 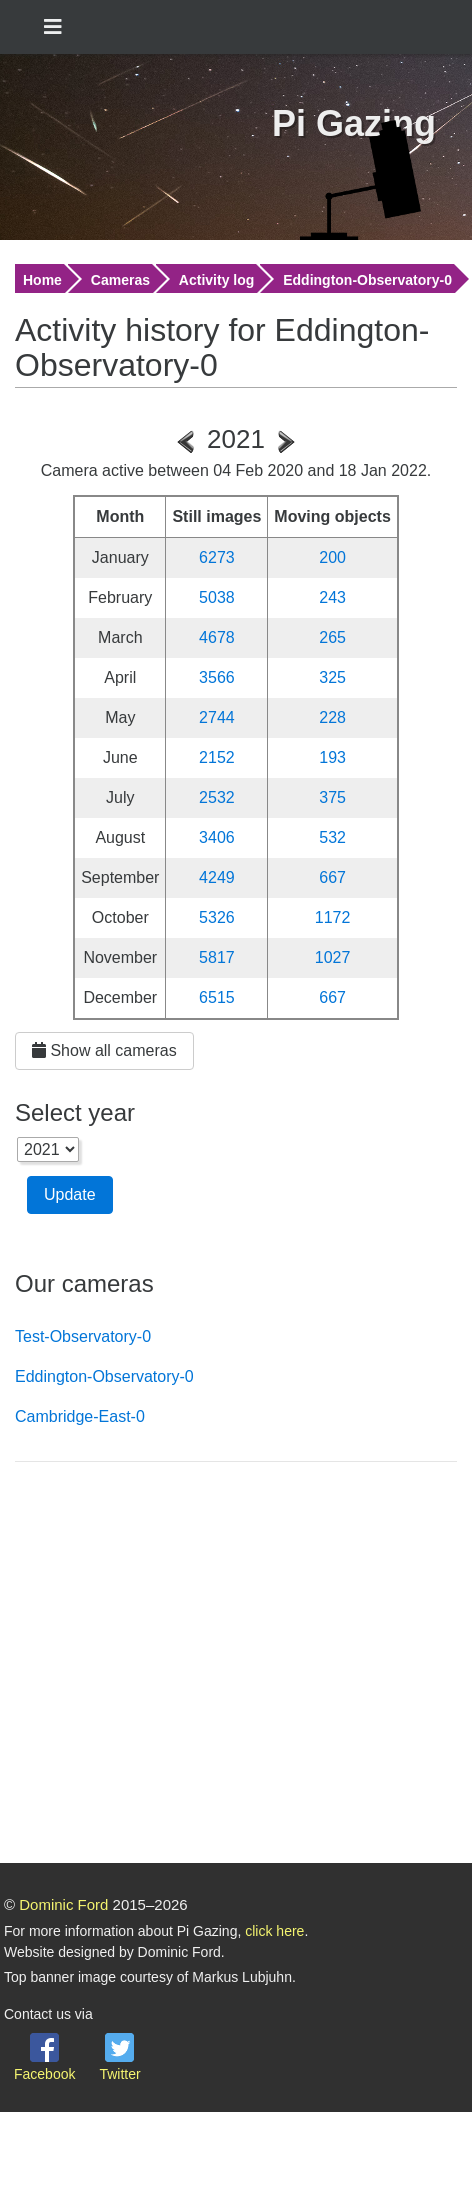 I want to click on 6273, so click(x=217, y=557).